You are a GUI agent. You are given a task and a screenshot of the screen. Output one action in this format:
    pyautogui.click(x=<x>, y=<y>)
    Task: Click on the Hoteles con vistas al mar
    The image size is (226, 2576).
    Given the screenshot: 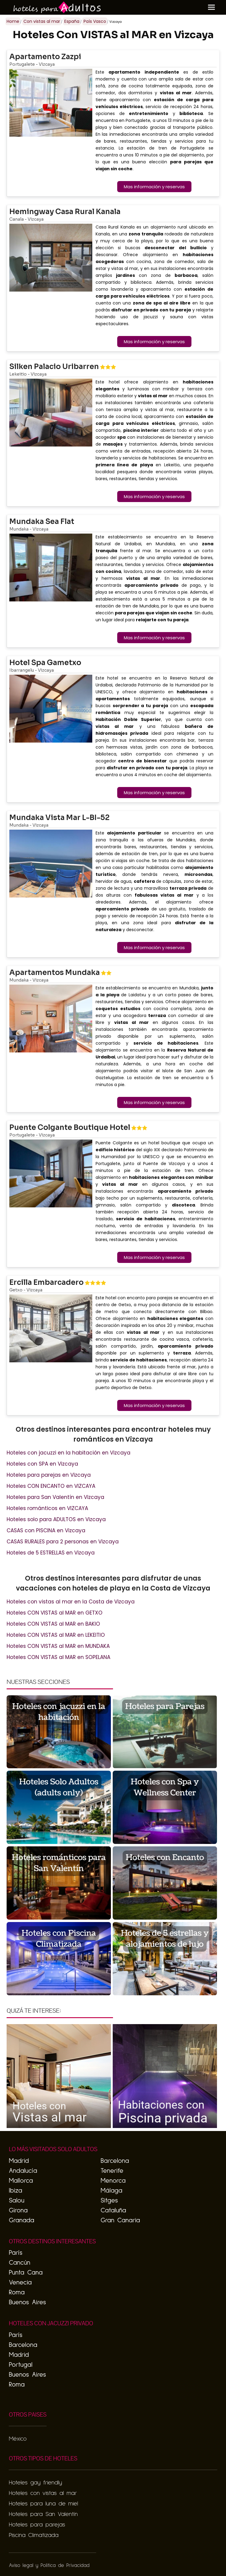 What is the action you would take?
    pyautogui.click(x=43, y=2493)
    